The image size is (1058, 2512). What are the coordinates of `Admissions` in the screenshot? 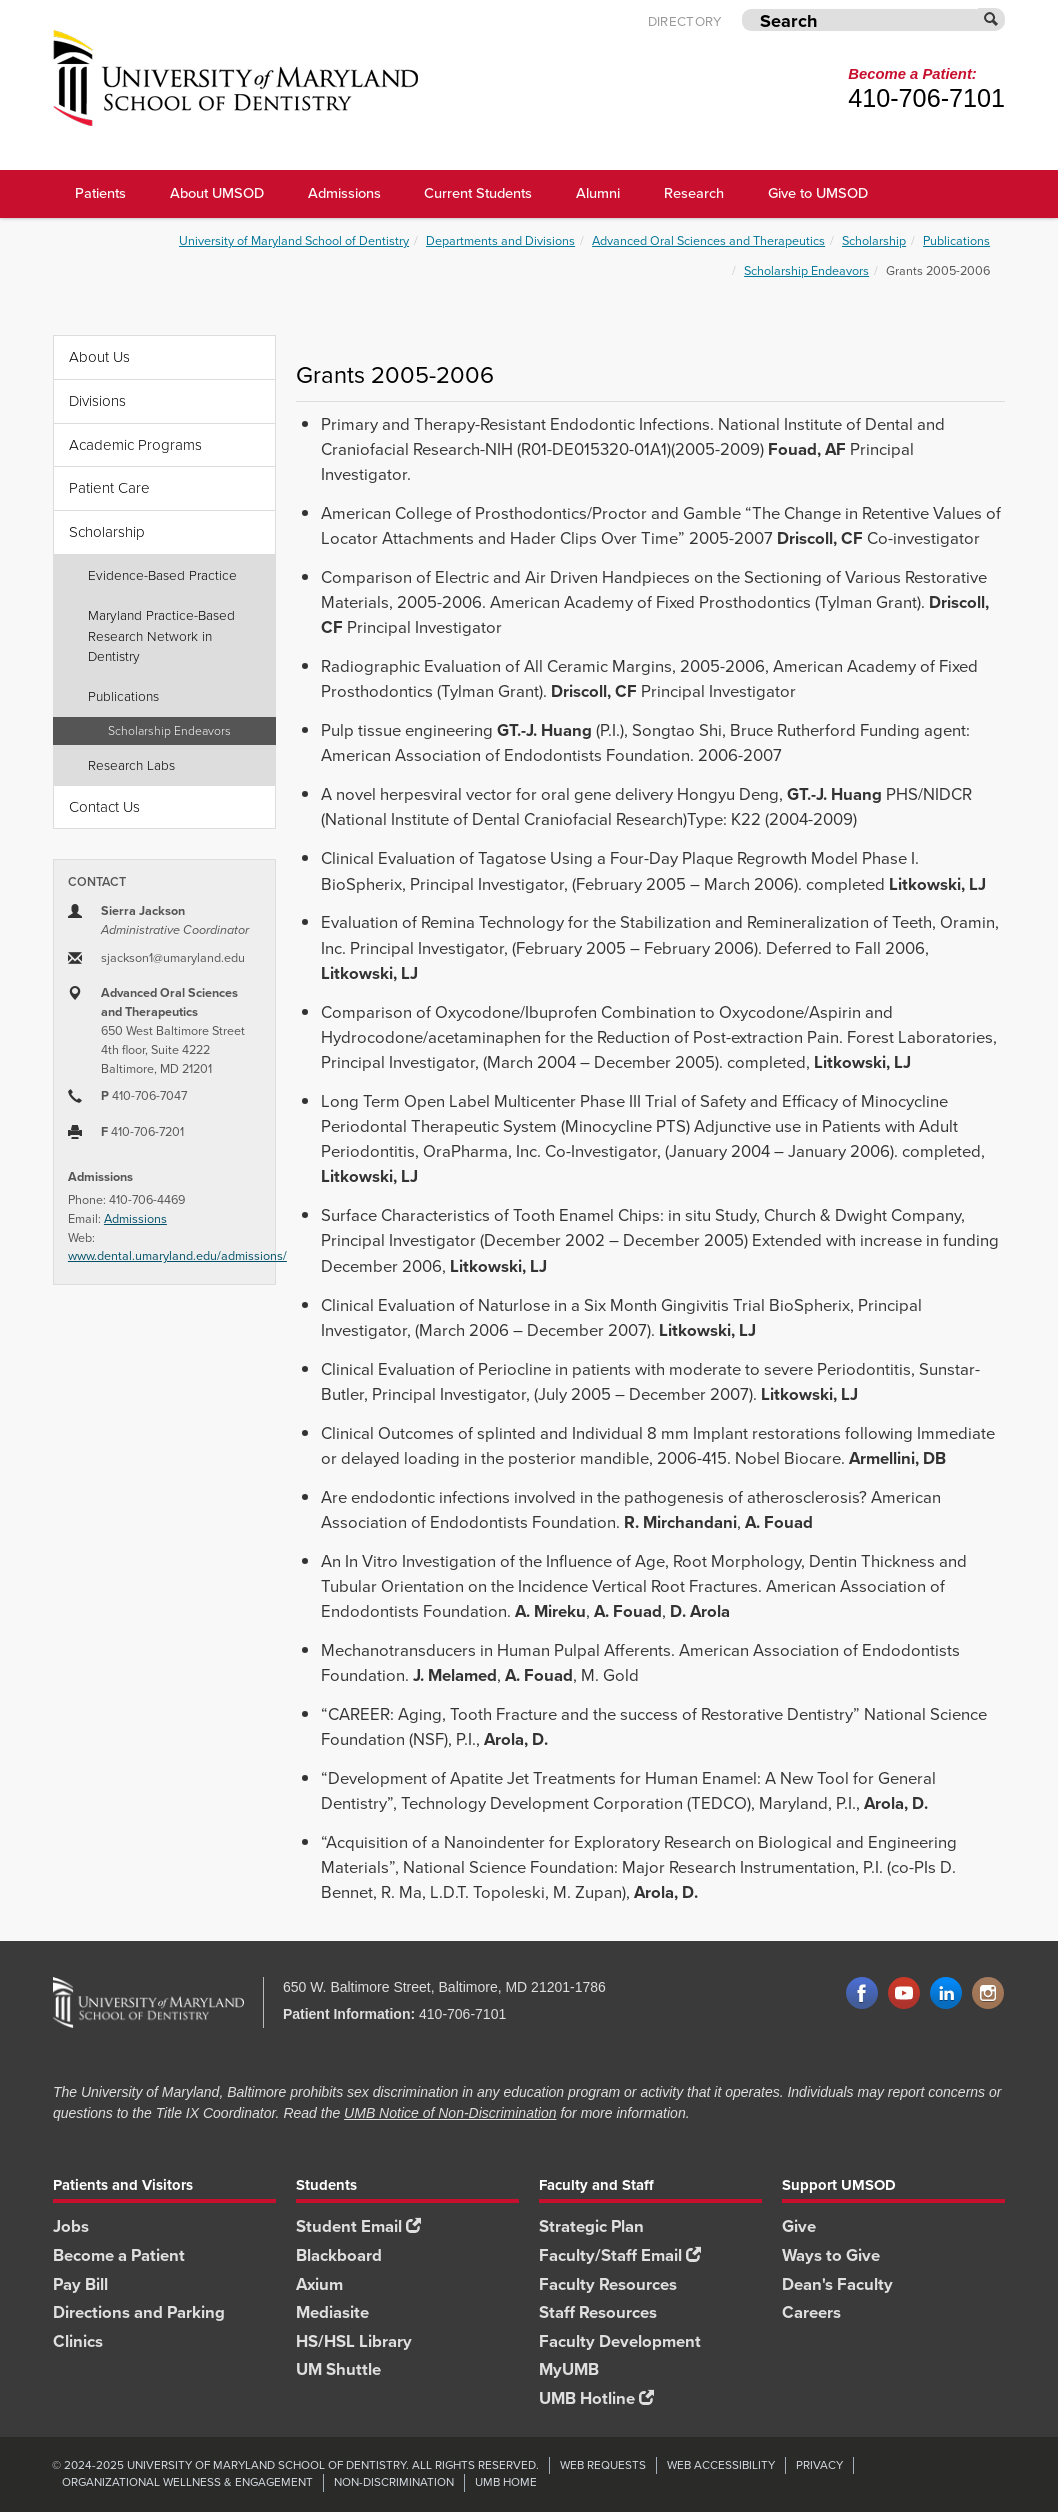 It's located at (135, 1218).